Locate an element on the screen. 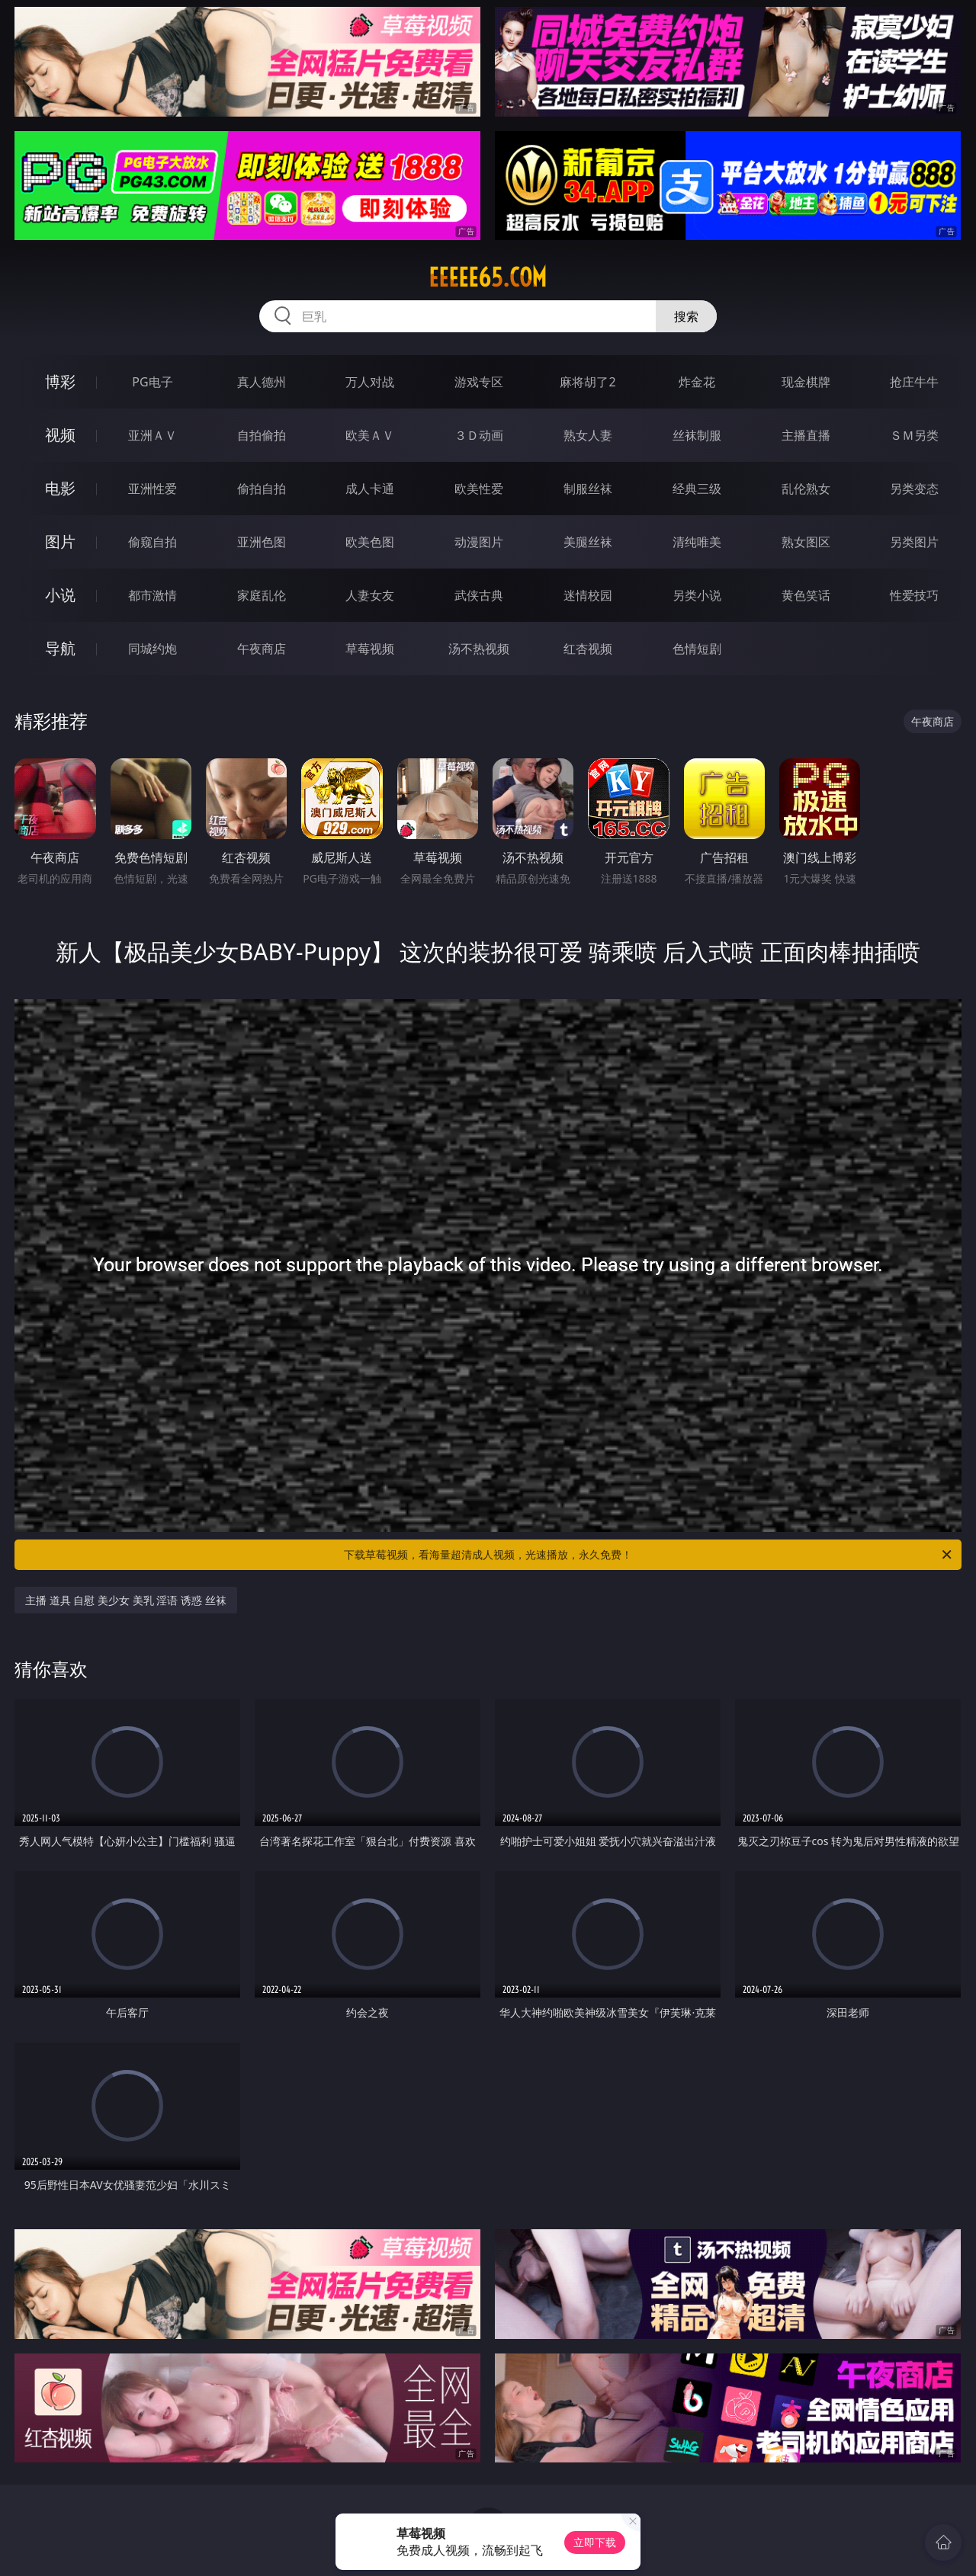  制服丝袜 is located at coordinates (587, 488).